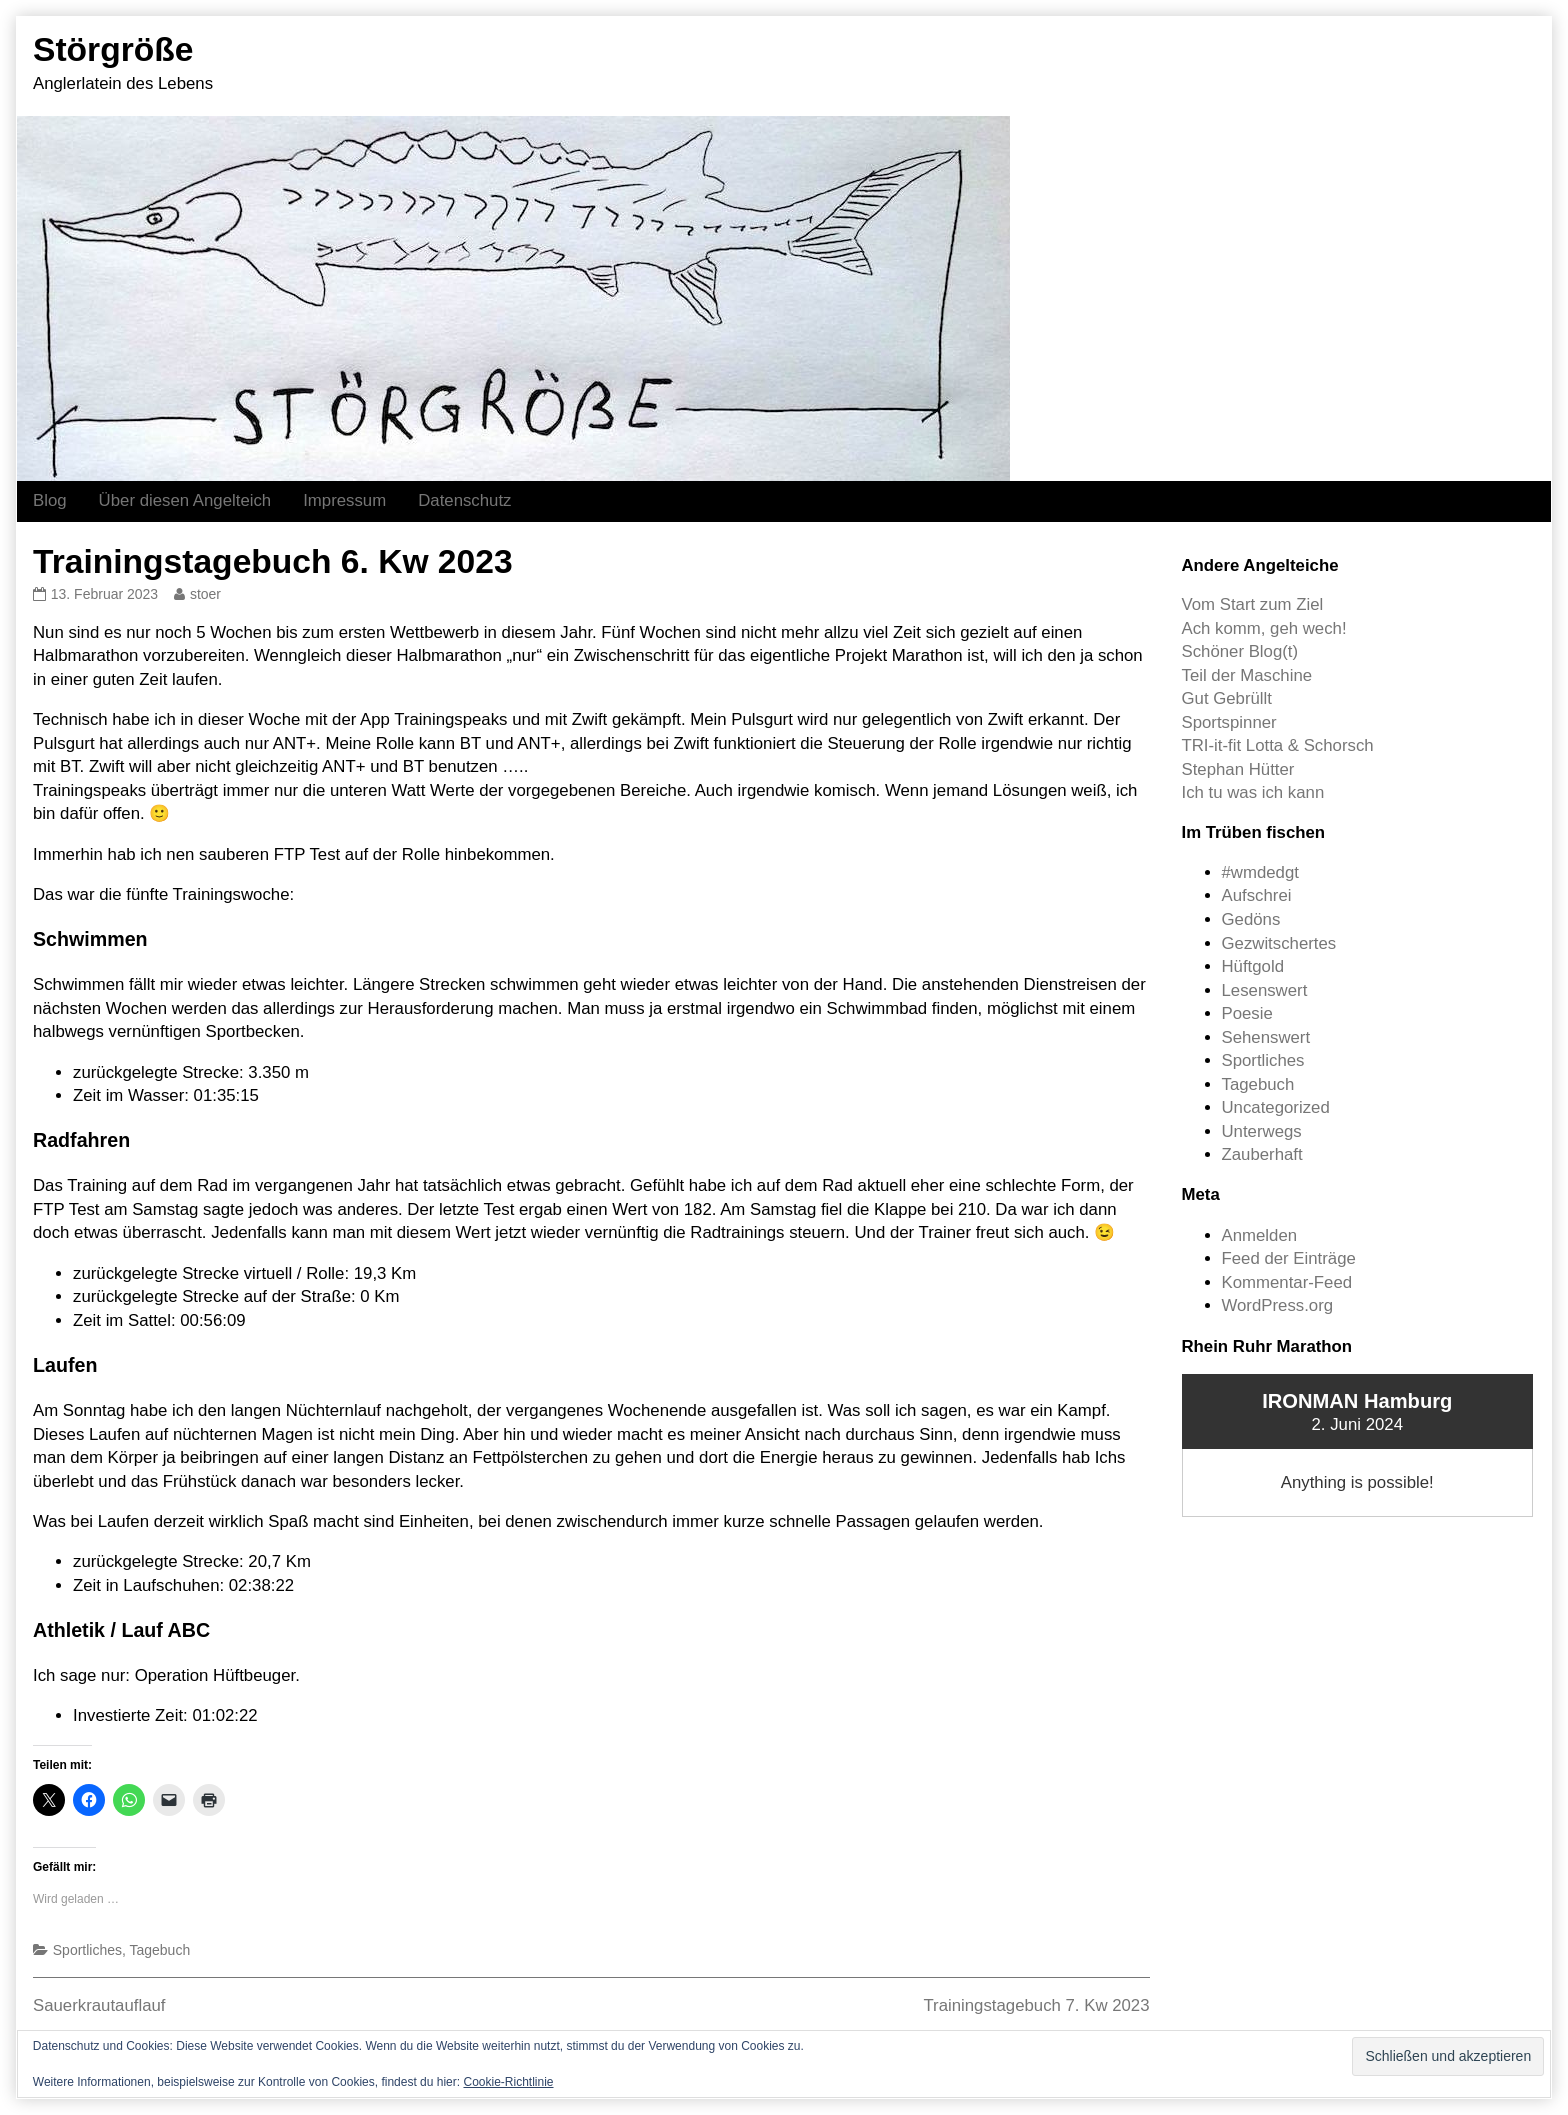 This screenshot has height=2115, width=1568. Describe the element at coordinates (1227, 698) in the screenshot. I see `Gut Gebrüllt` at that location.